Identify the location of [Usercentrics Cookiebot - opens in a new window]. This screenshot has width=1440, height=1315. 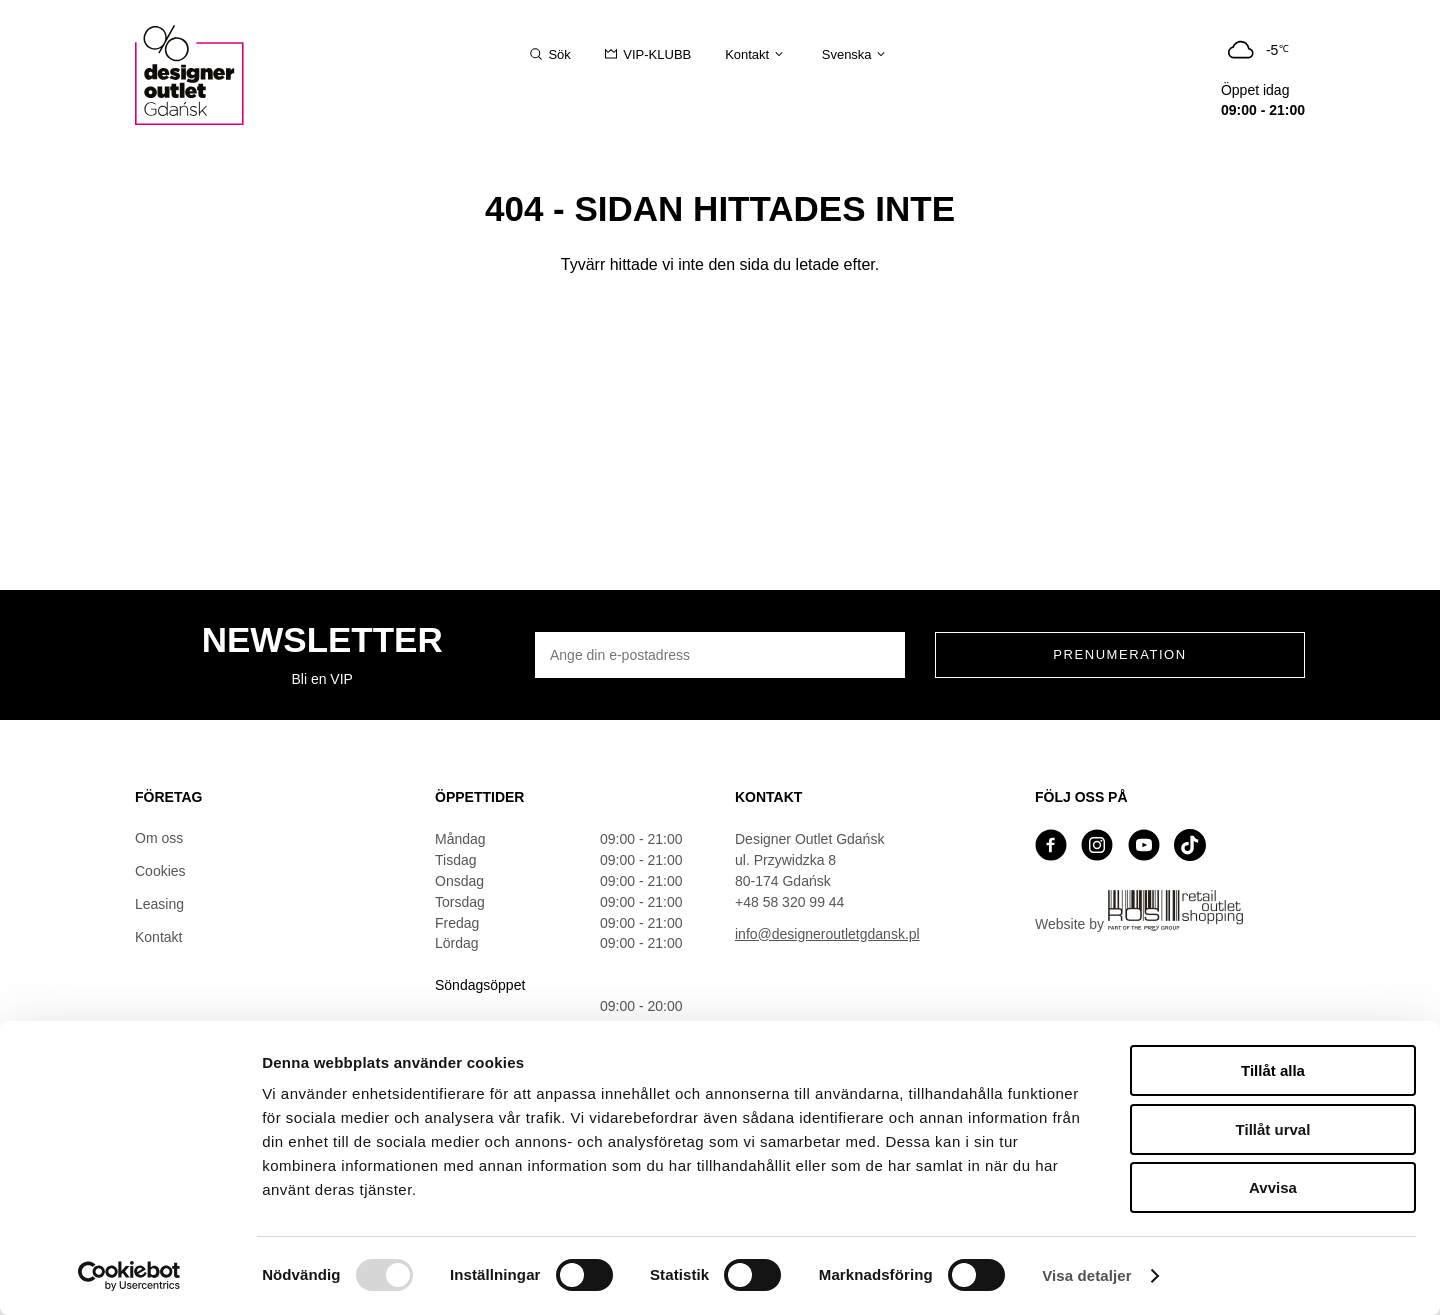
(129, 1276).